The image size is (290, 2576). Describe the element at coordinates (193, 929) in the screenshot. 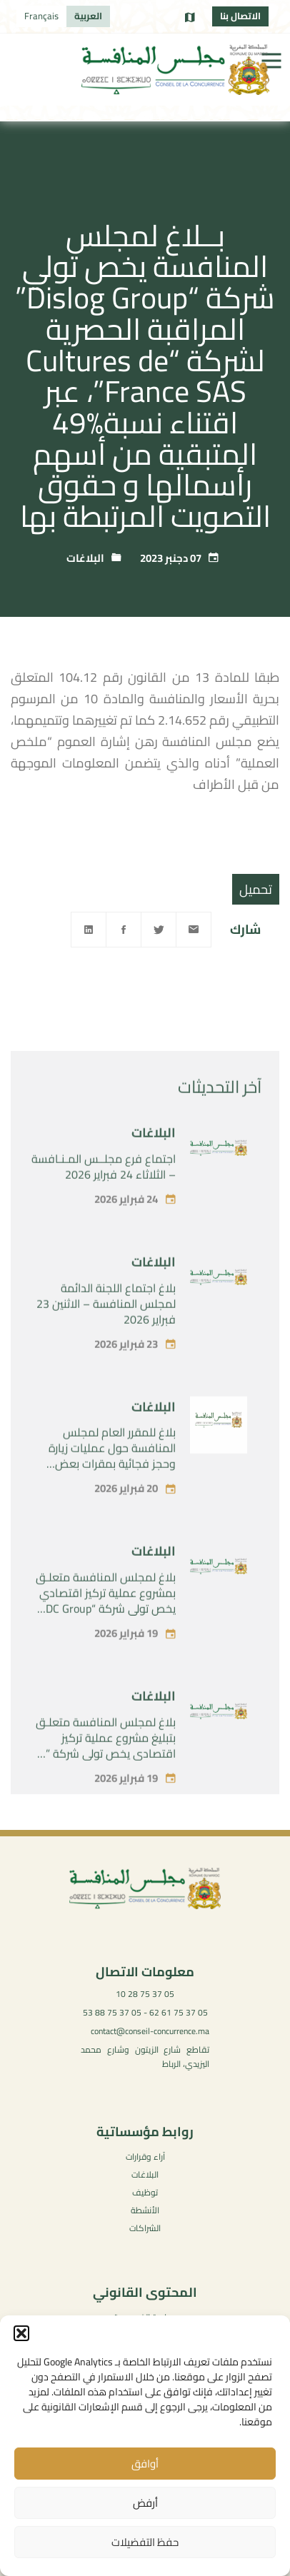

I see `[Email]` at that location.